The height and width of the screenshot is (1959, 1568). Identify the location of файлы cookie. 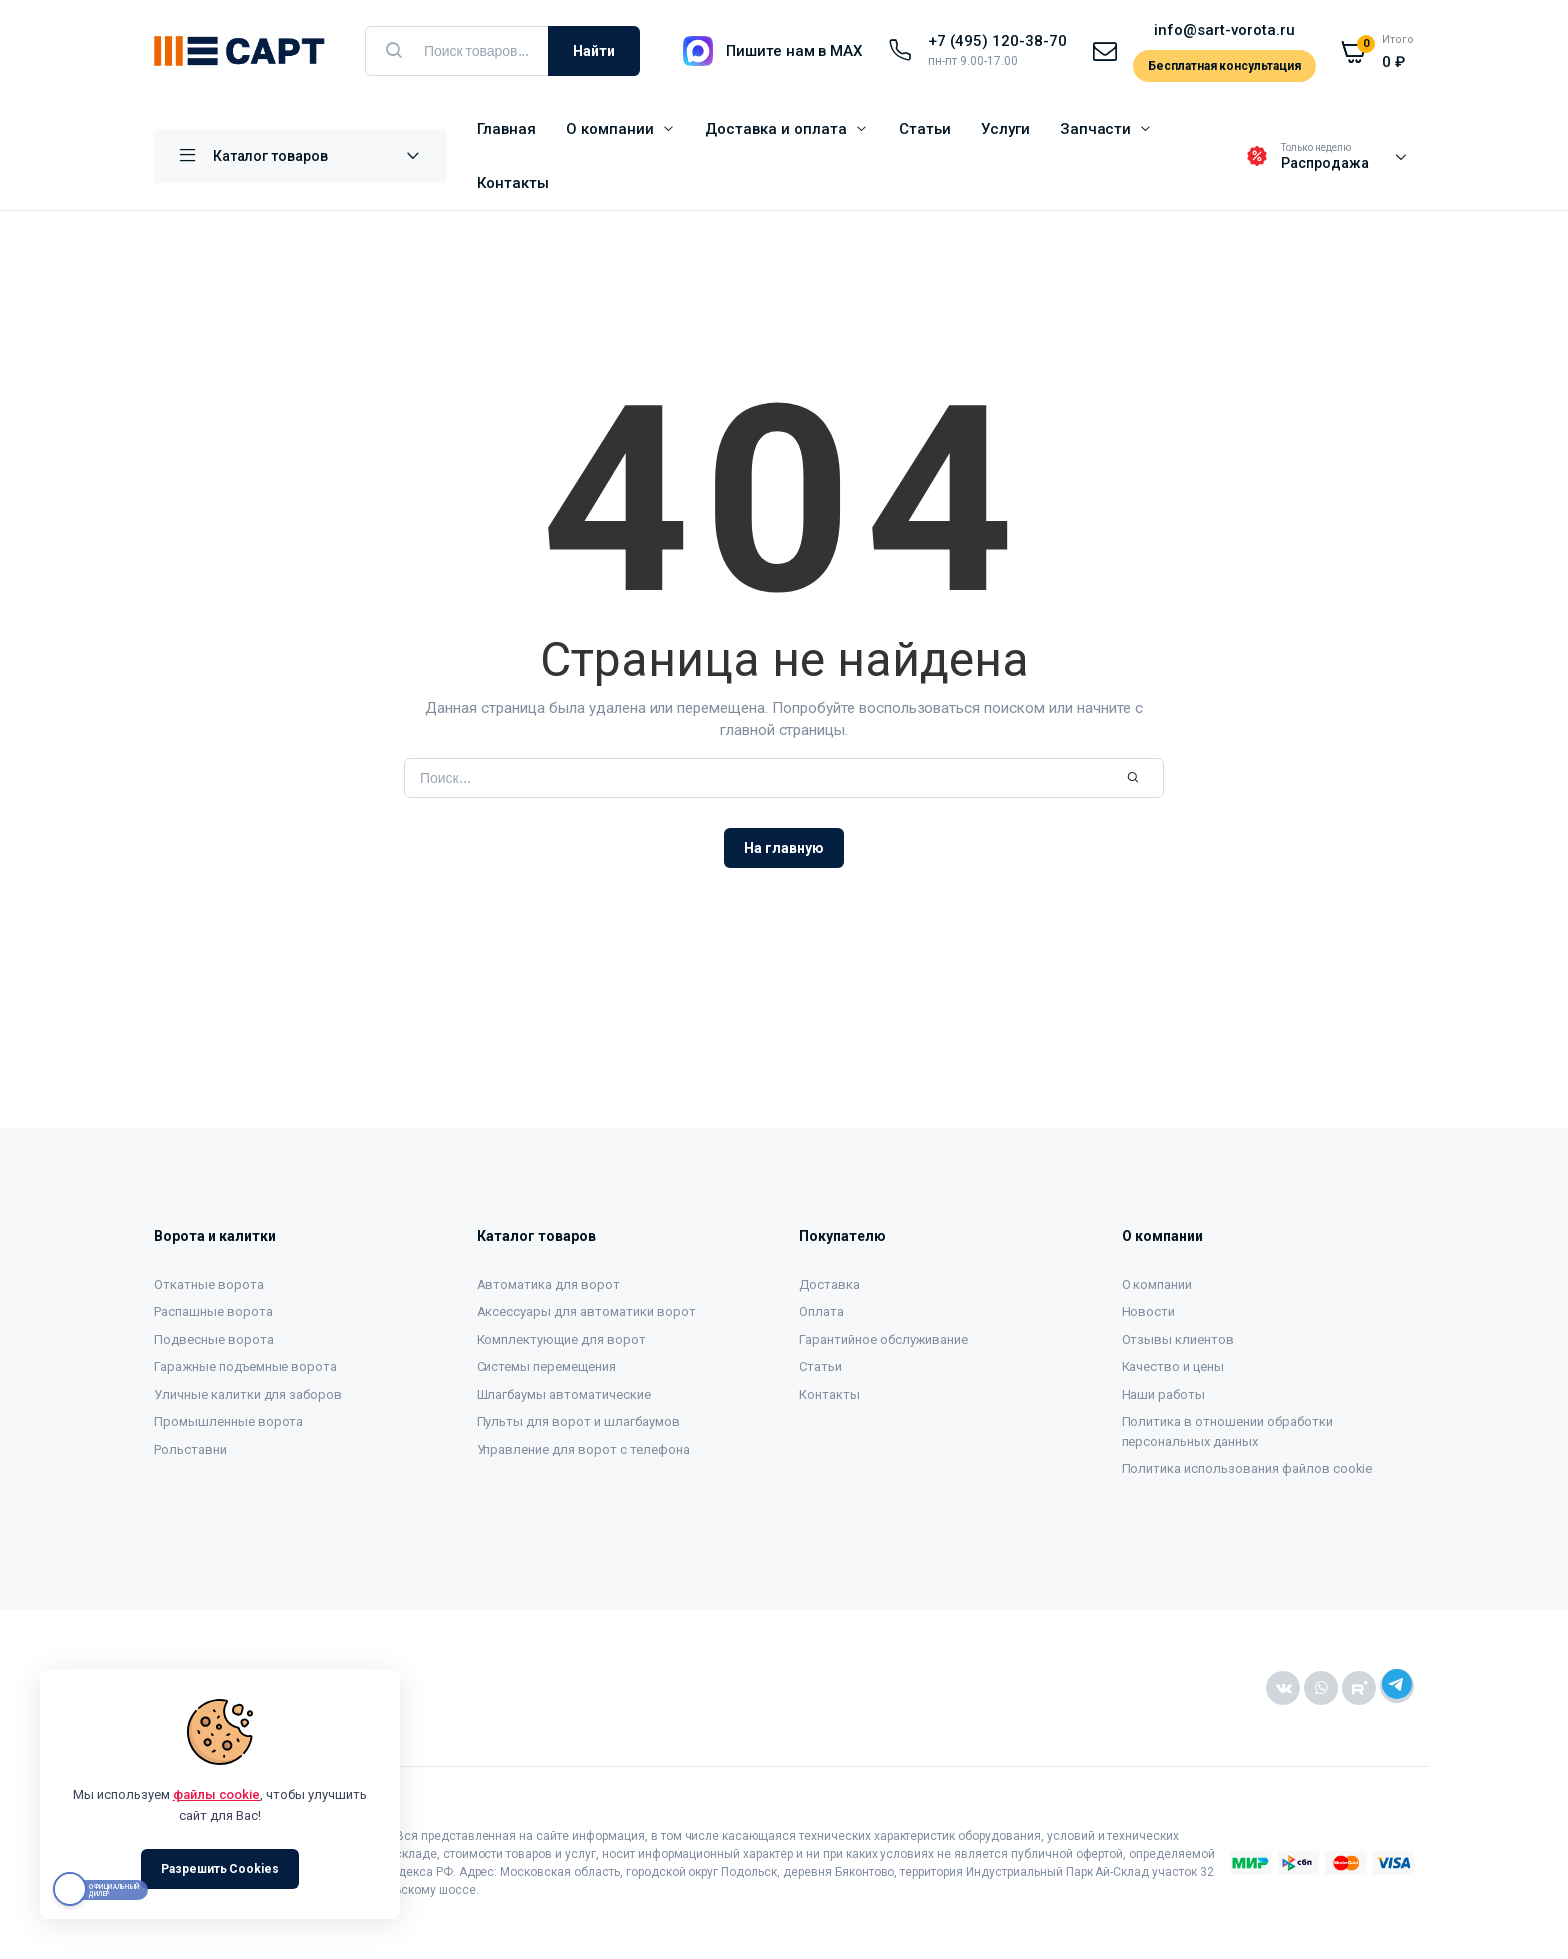
(217, 1794).